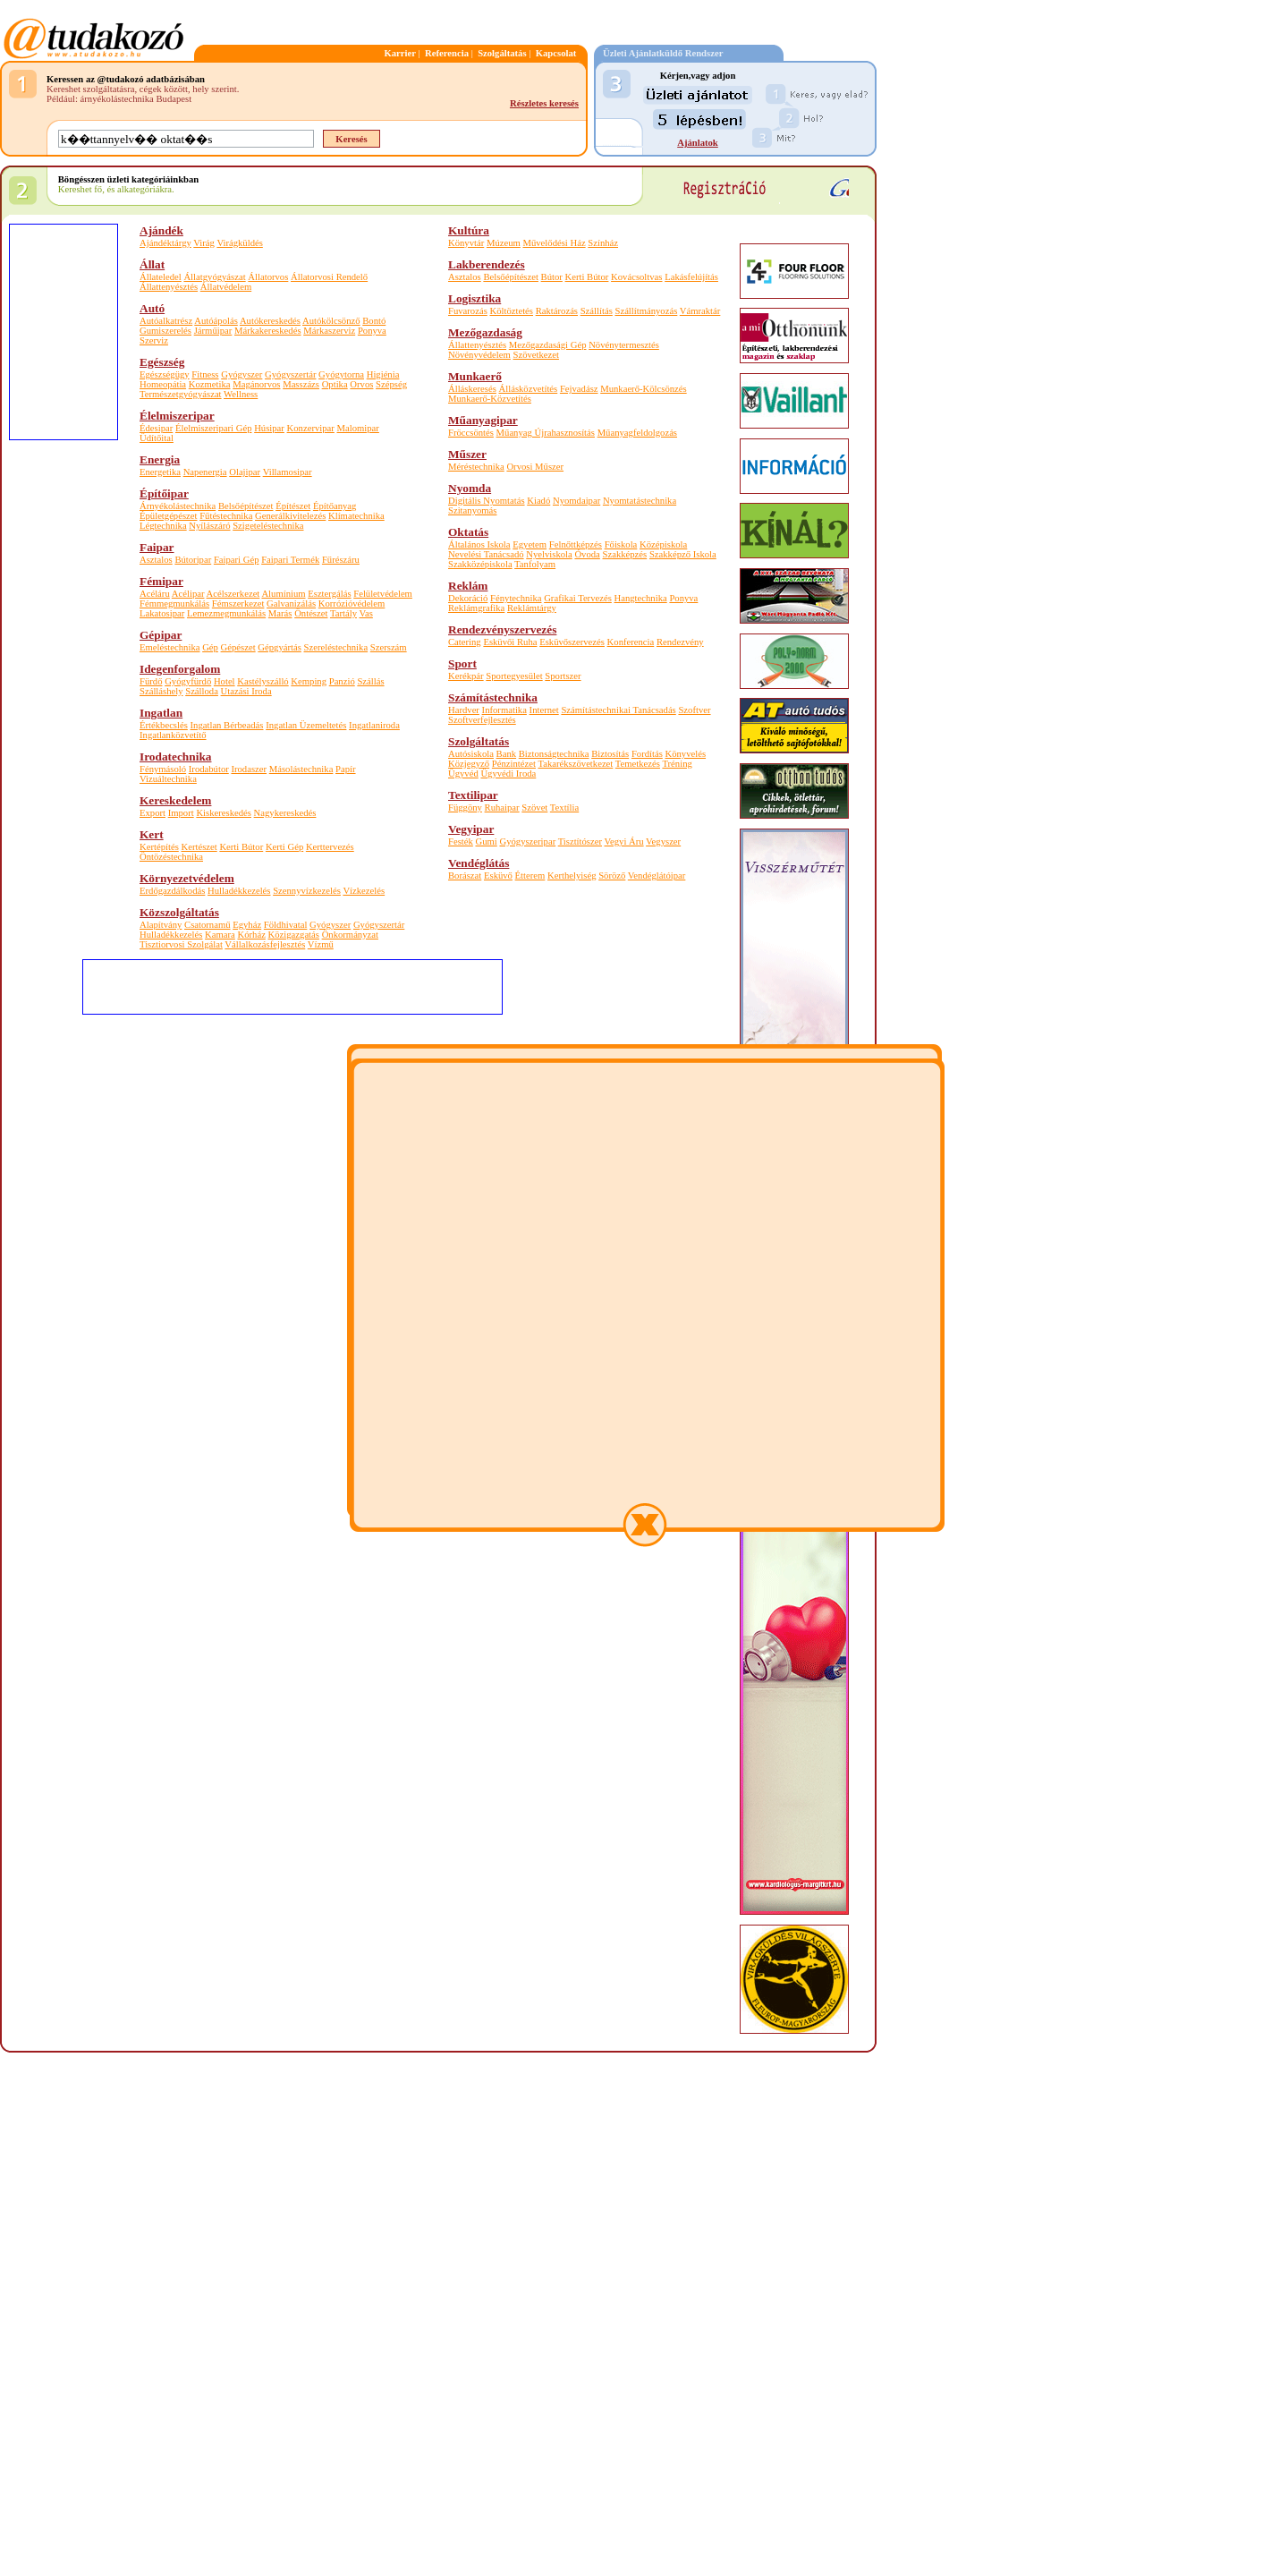 The width and height of the screenshot is (1288, 2576). I want to click on Hardver, so click(463, 710).